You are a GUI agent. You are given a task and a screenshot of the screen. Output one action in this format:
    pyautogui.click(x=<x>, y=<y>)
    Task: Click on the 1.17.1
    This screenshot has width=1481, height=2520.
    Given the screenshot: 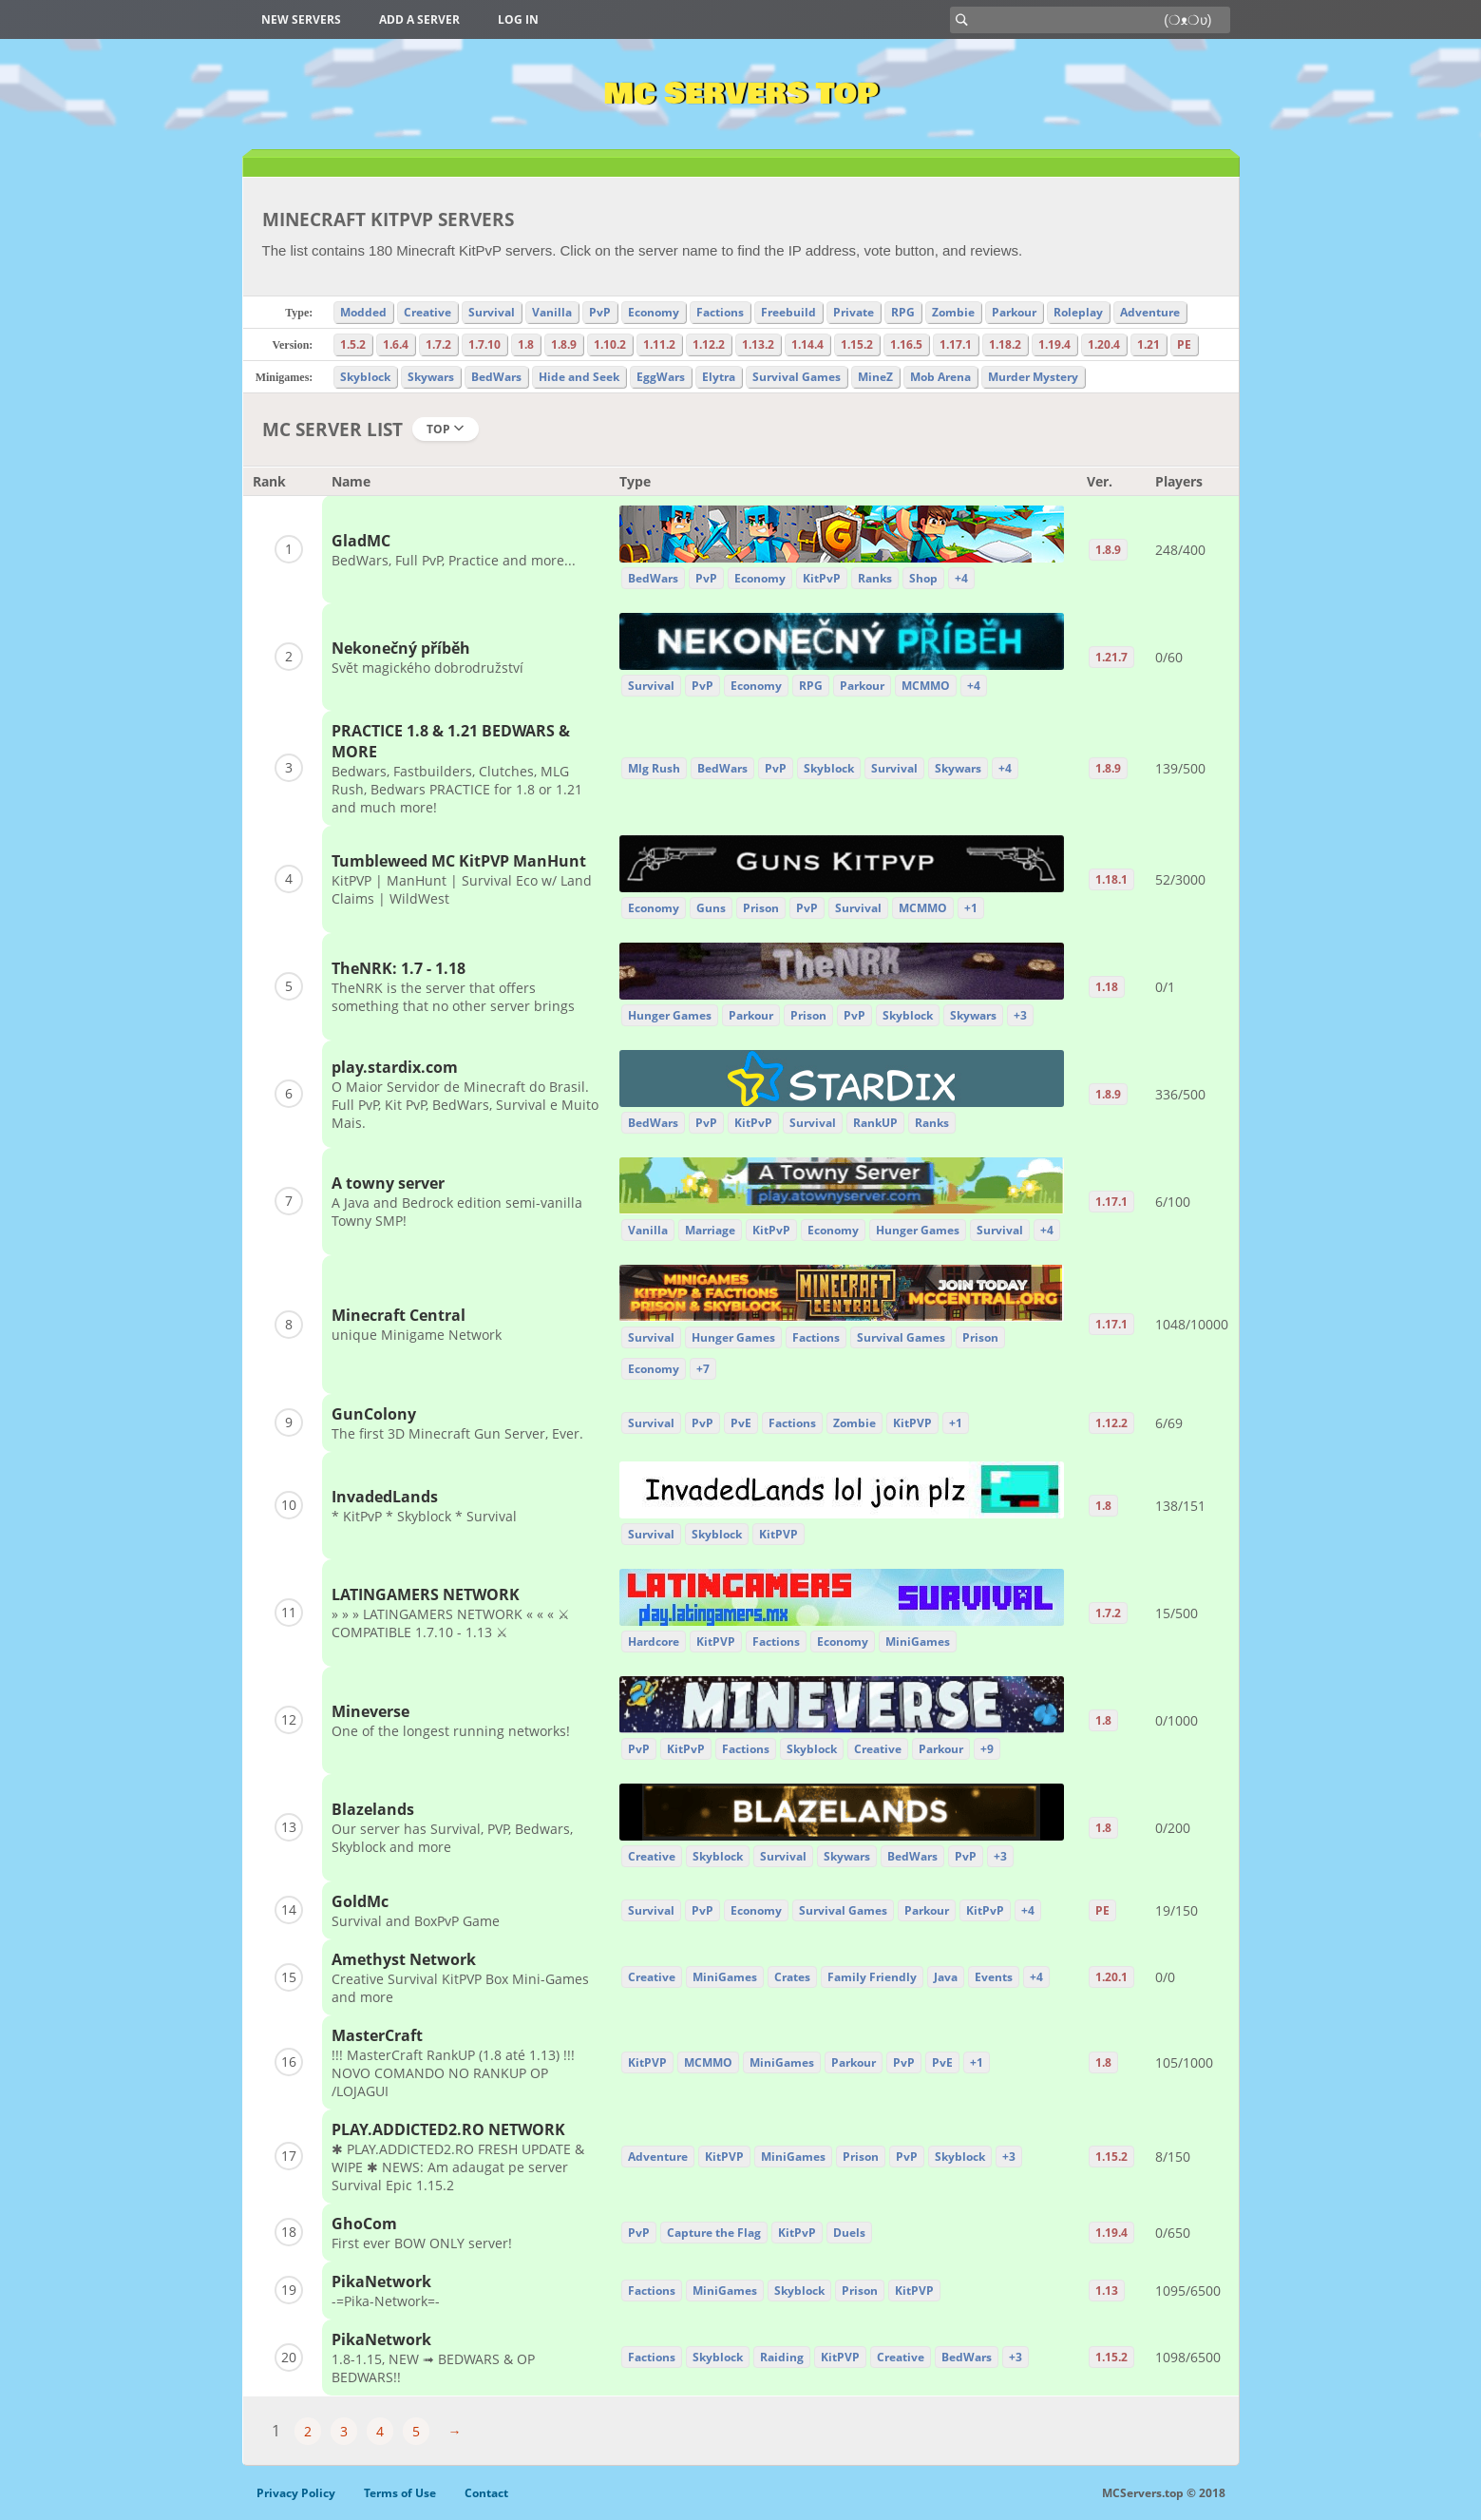 What is the action you would take?
    pyautogui.click(x=956, y=344)
    